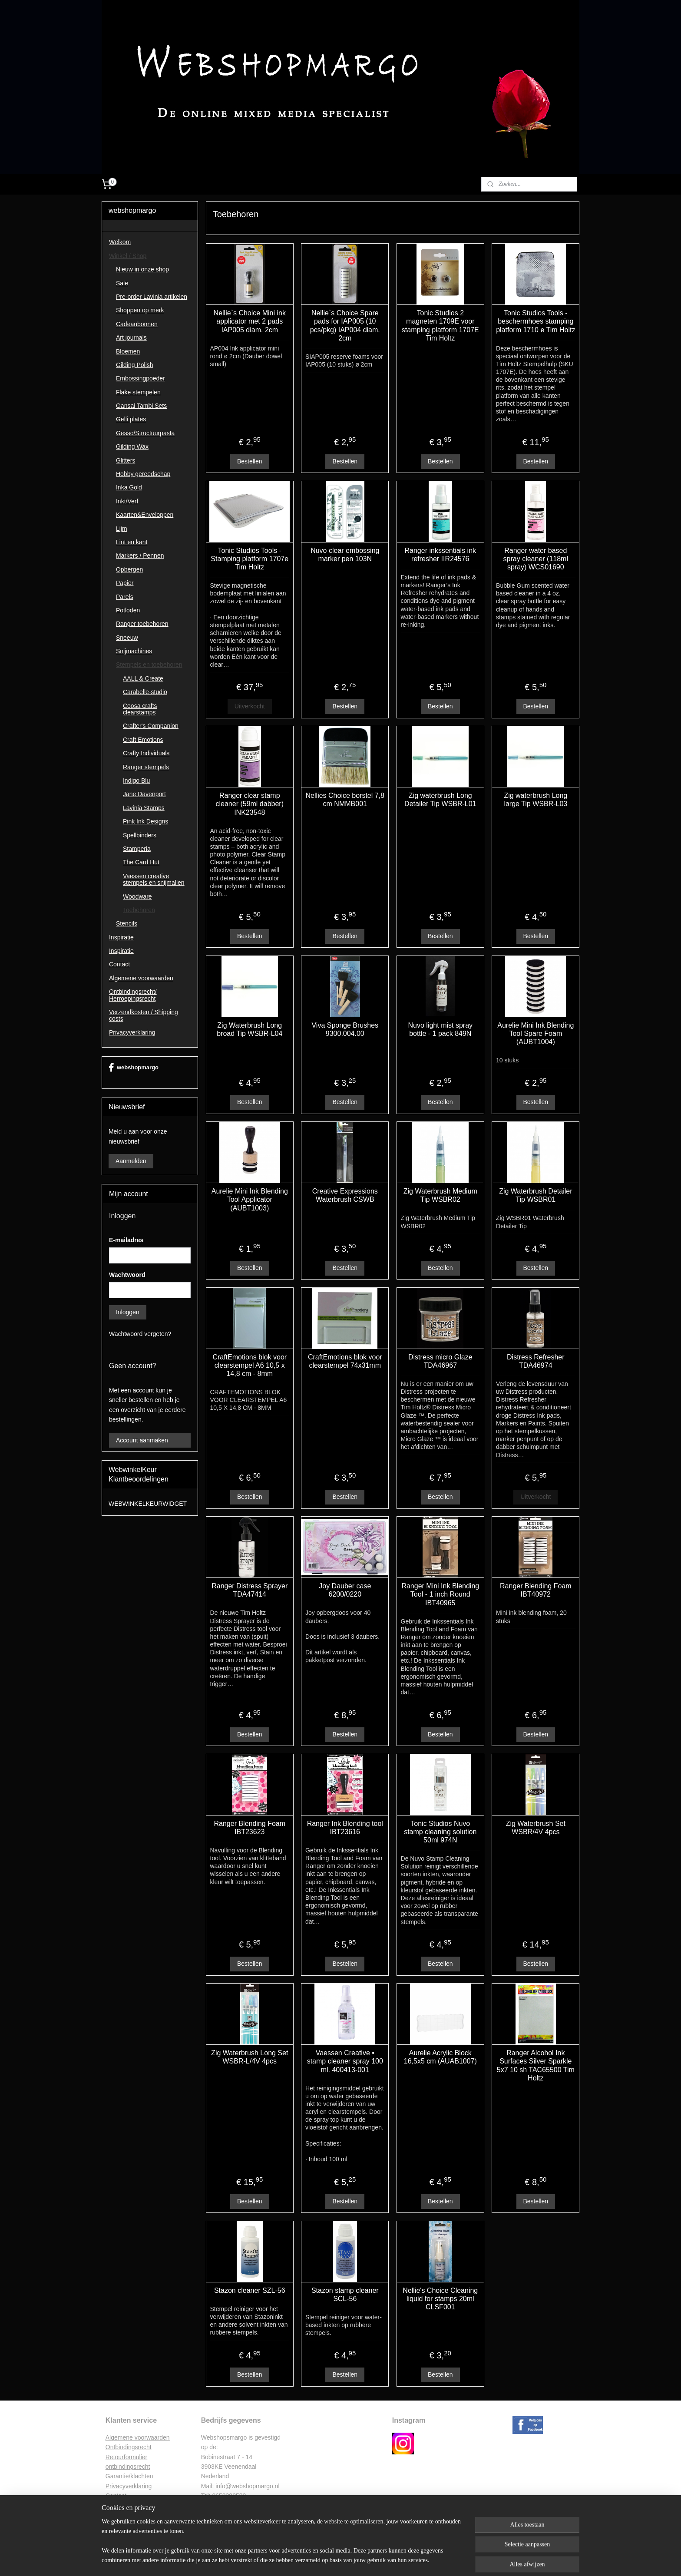 The height and width of the screenshot is (2576, 681). What do you see at coordinates (137, 848) in the screenshot?
I see `Stamperia` at bounding box center [137, 848].